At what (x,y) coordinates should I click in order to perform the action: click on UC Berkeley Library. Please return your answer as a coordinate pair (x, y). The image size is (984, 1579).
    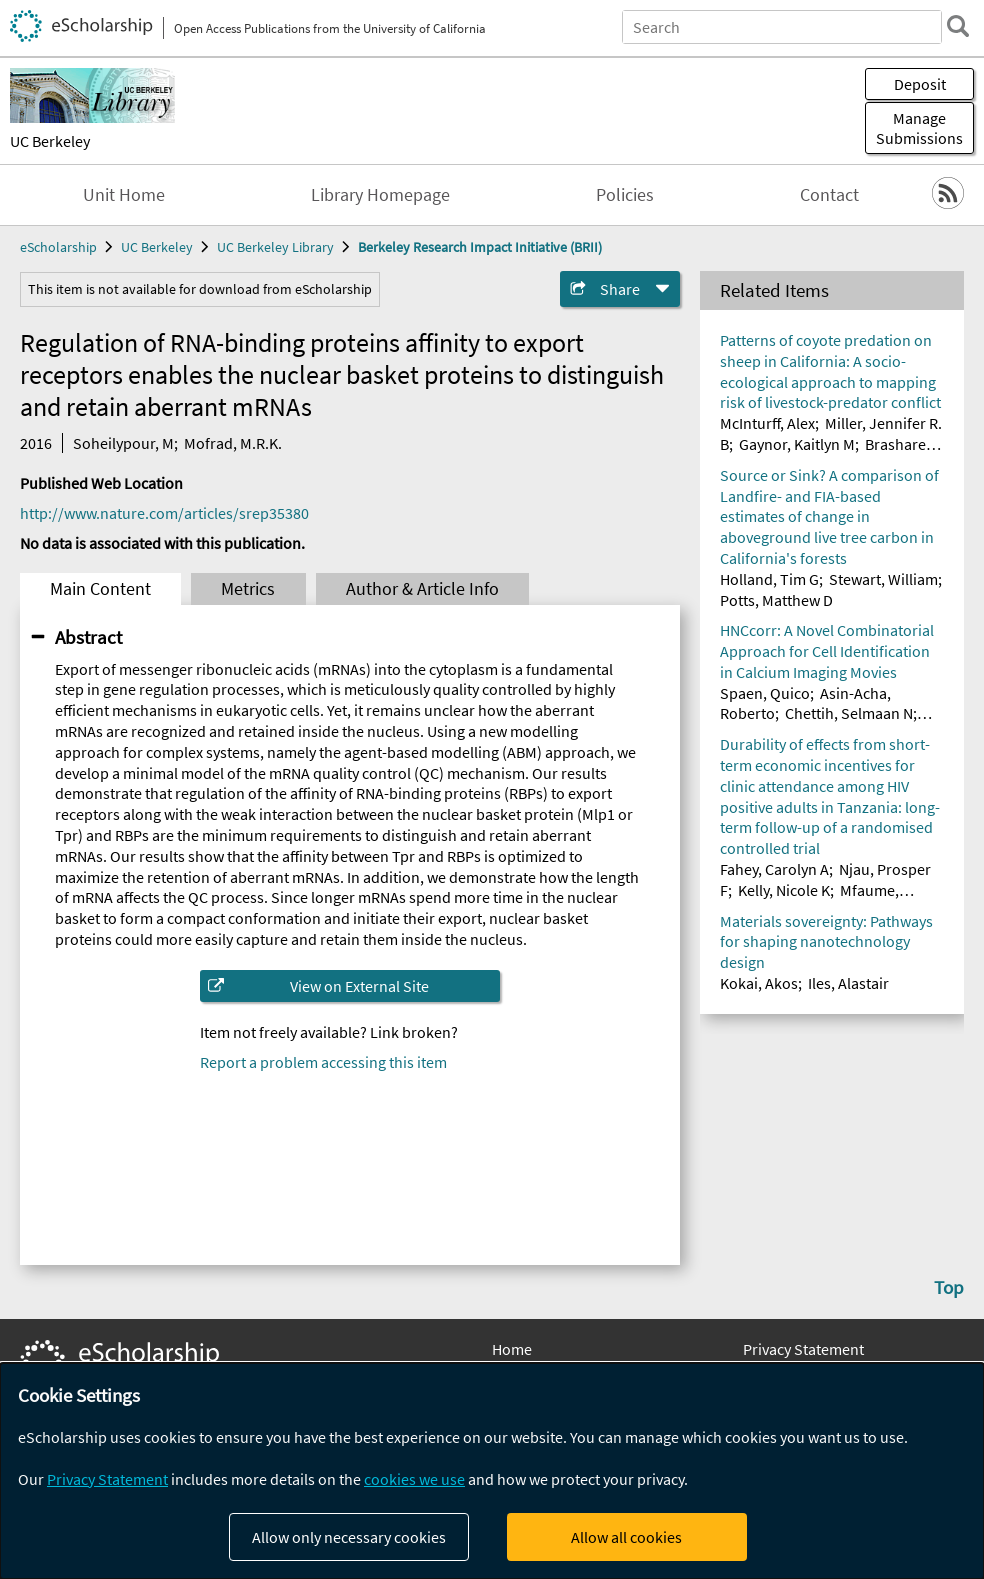
    Looking at the image, I should click on (275, 247).